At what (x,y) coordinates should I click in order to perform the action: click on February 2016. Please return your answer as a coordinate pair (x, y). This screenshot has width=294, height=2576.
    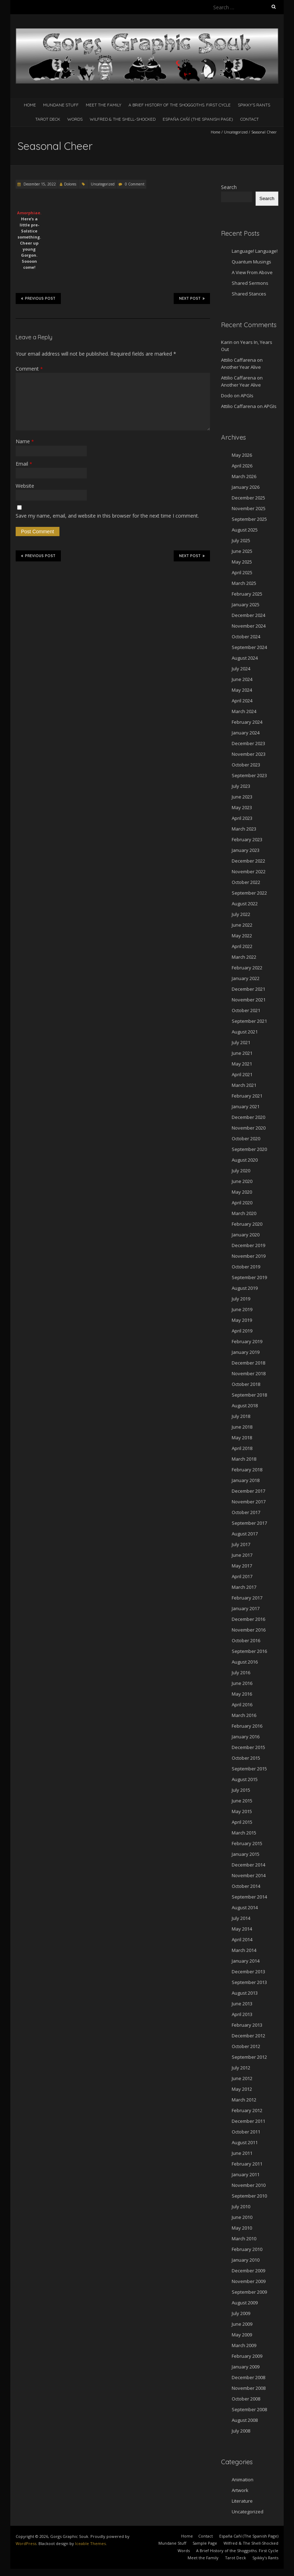
    Looking at the image, I should click on (247, 1726).